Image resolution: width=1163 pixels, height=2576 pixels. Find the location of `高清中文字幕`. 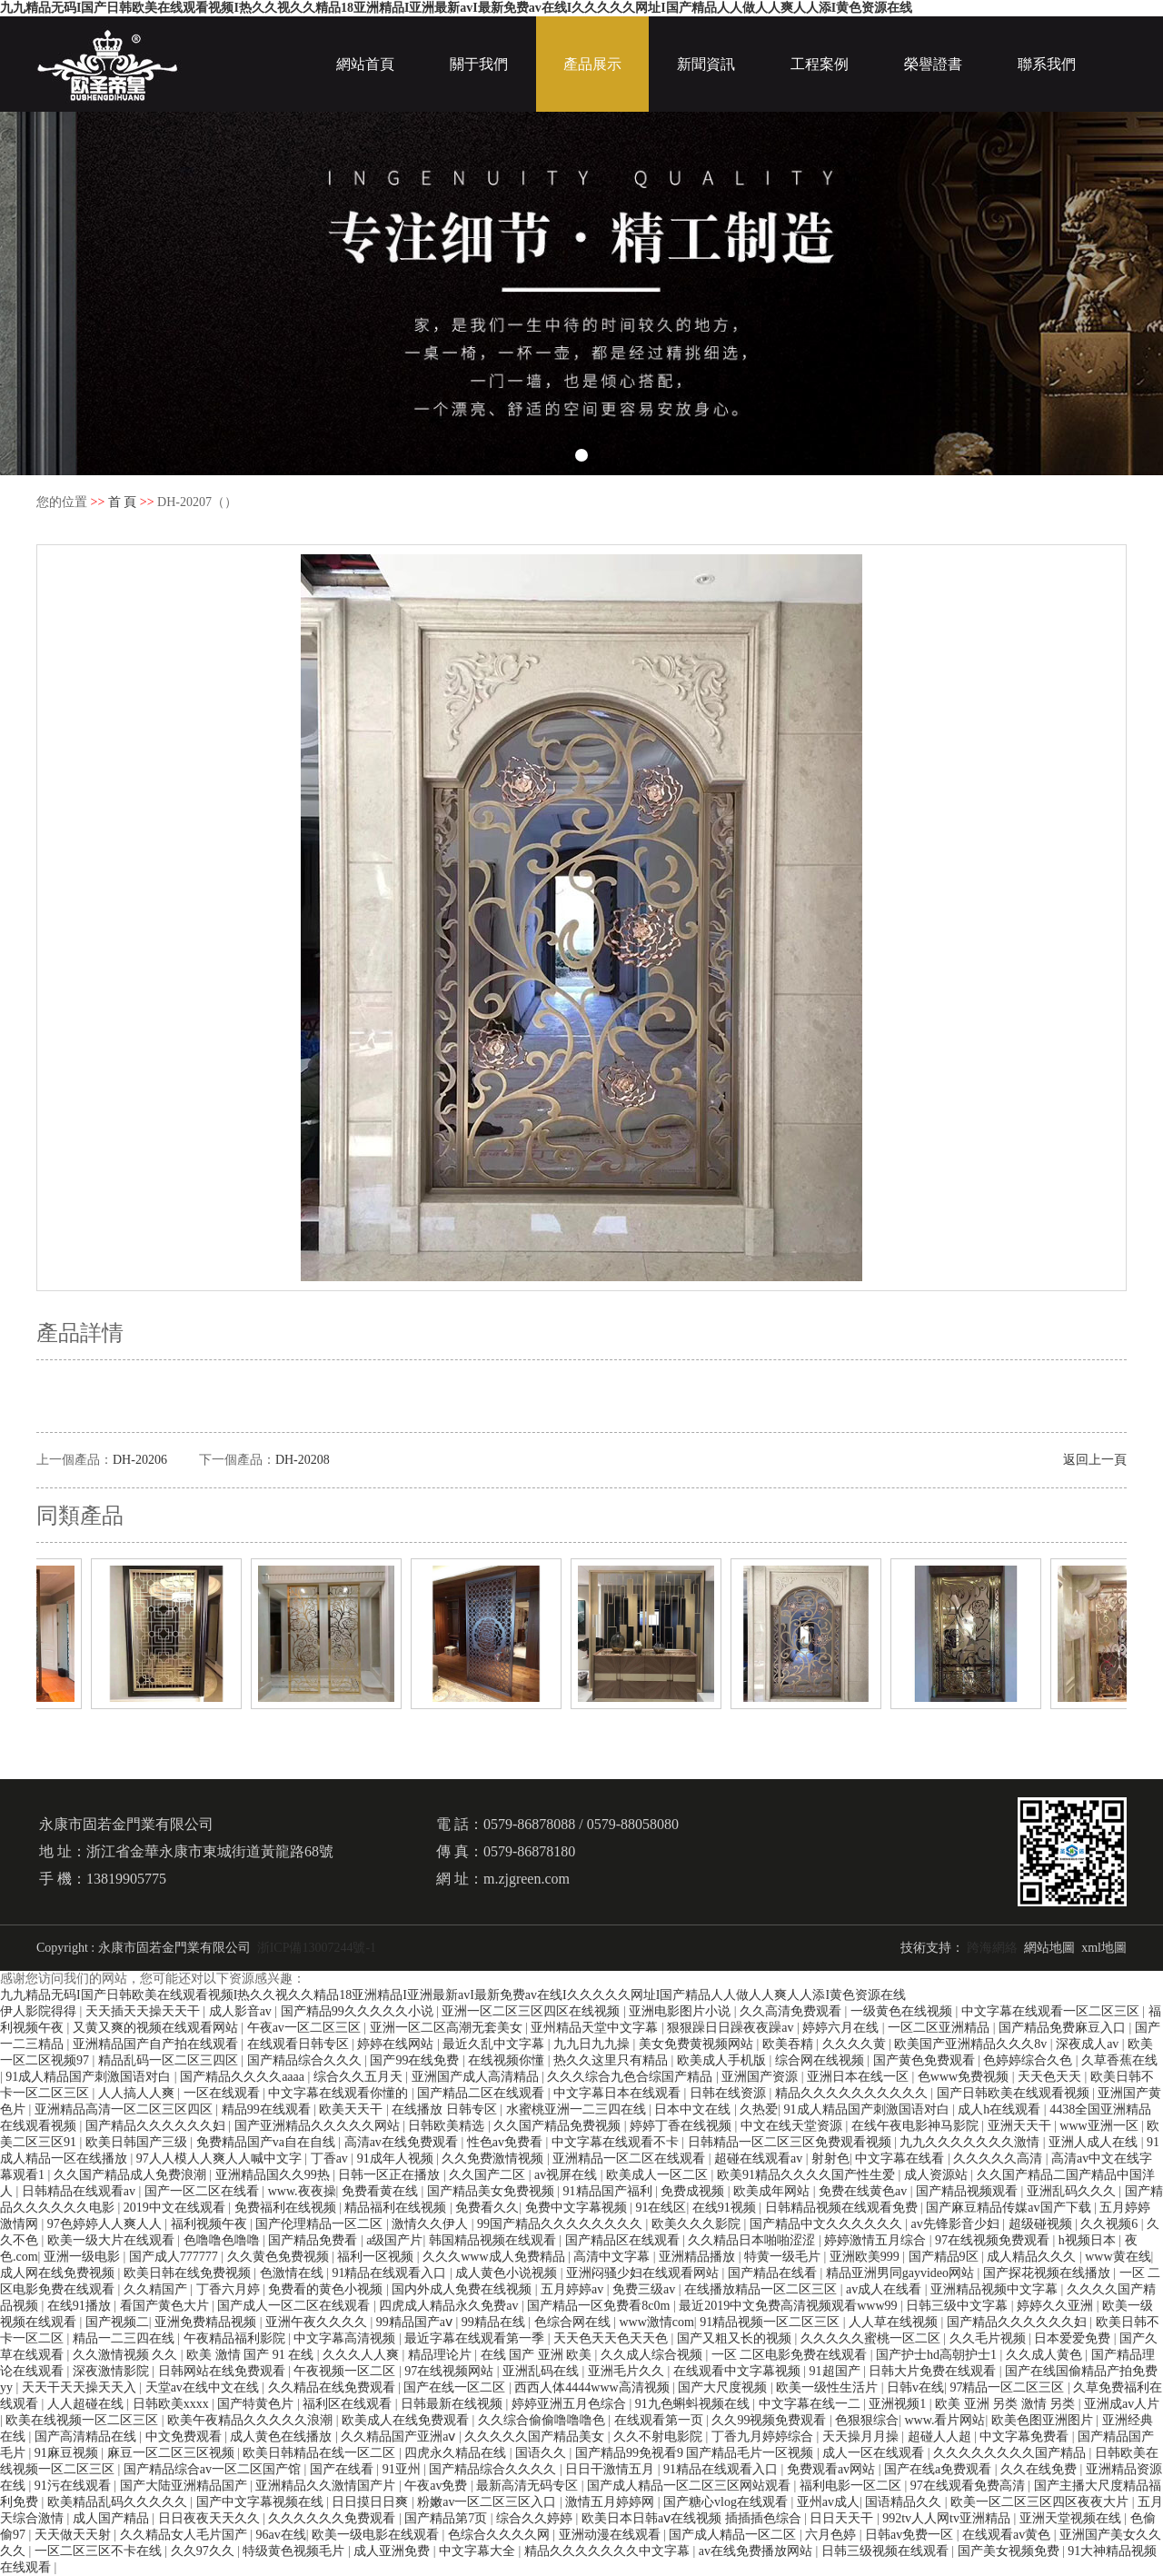

高清中文字幕 is located at coordinates (613, 2256).